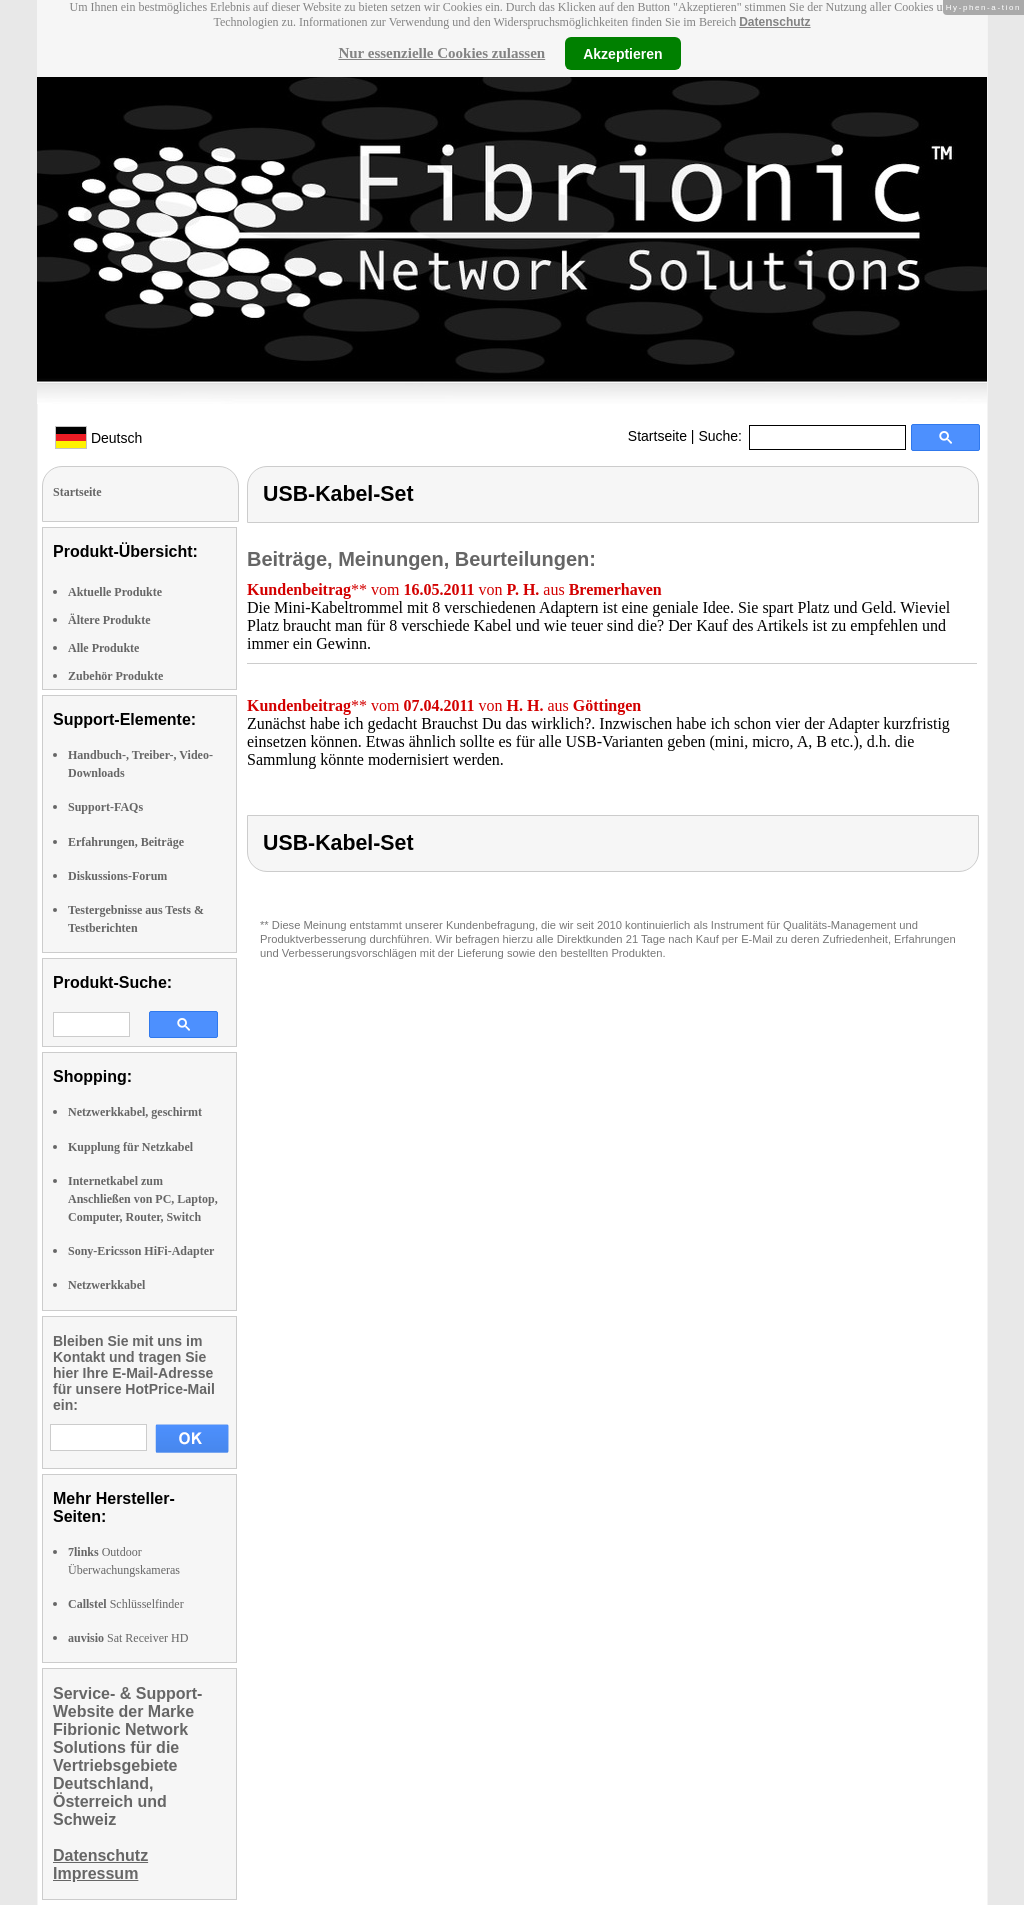 This screenshot has width=1024, height=1905. What do you see at coordinates (622, 53) in the screenshot?
I see `Akzeptieren` at bounding box center [622, 53].